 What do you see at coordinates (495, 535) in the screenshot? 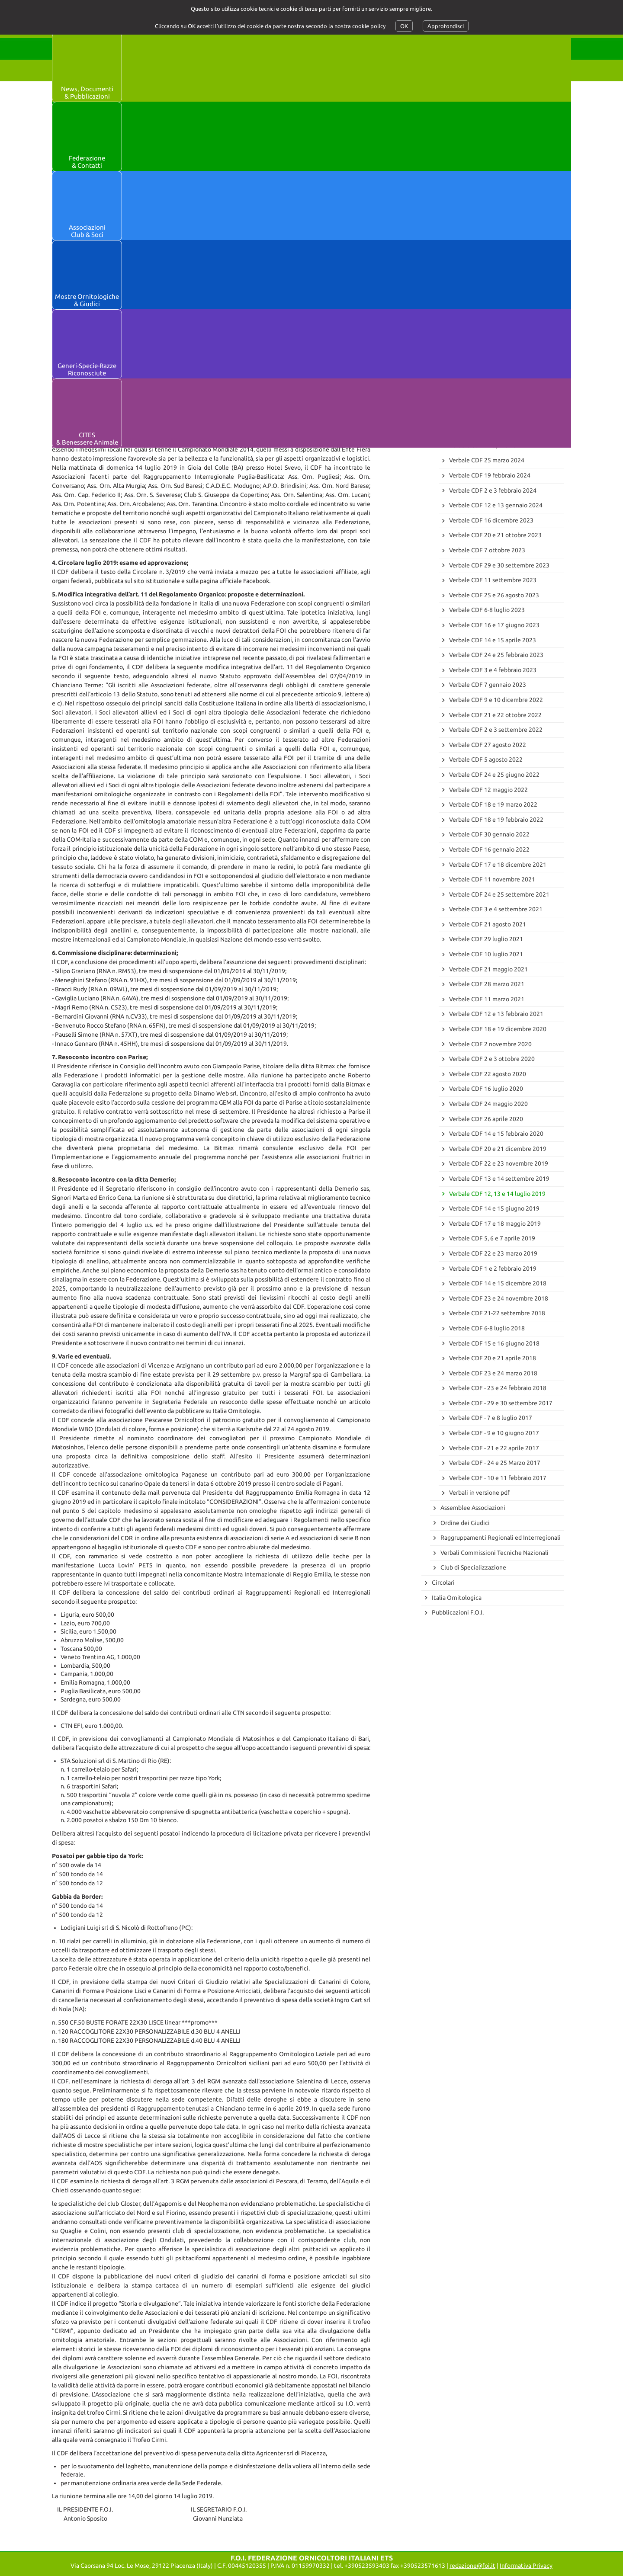
I see `Verbale CDF 20 e 21 ottobre 2023` at bounding box center [495, 535].